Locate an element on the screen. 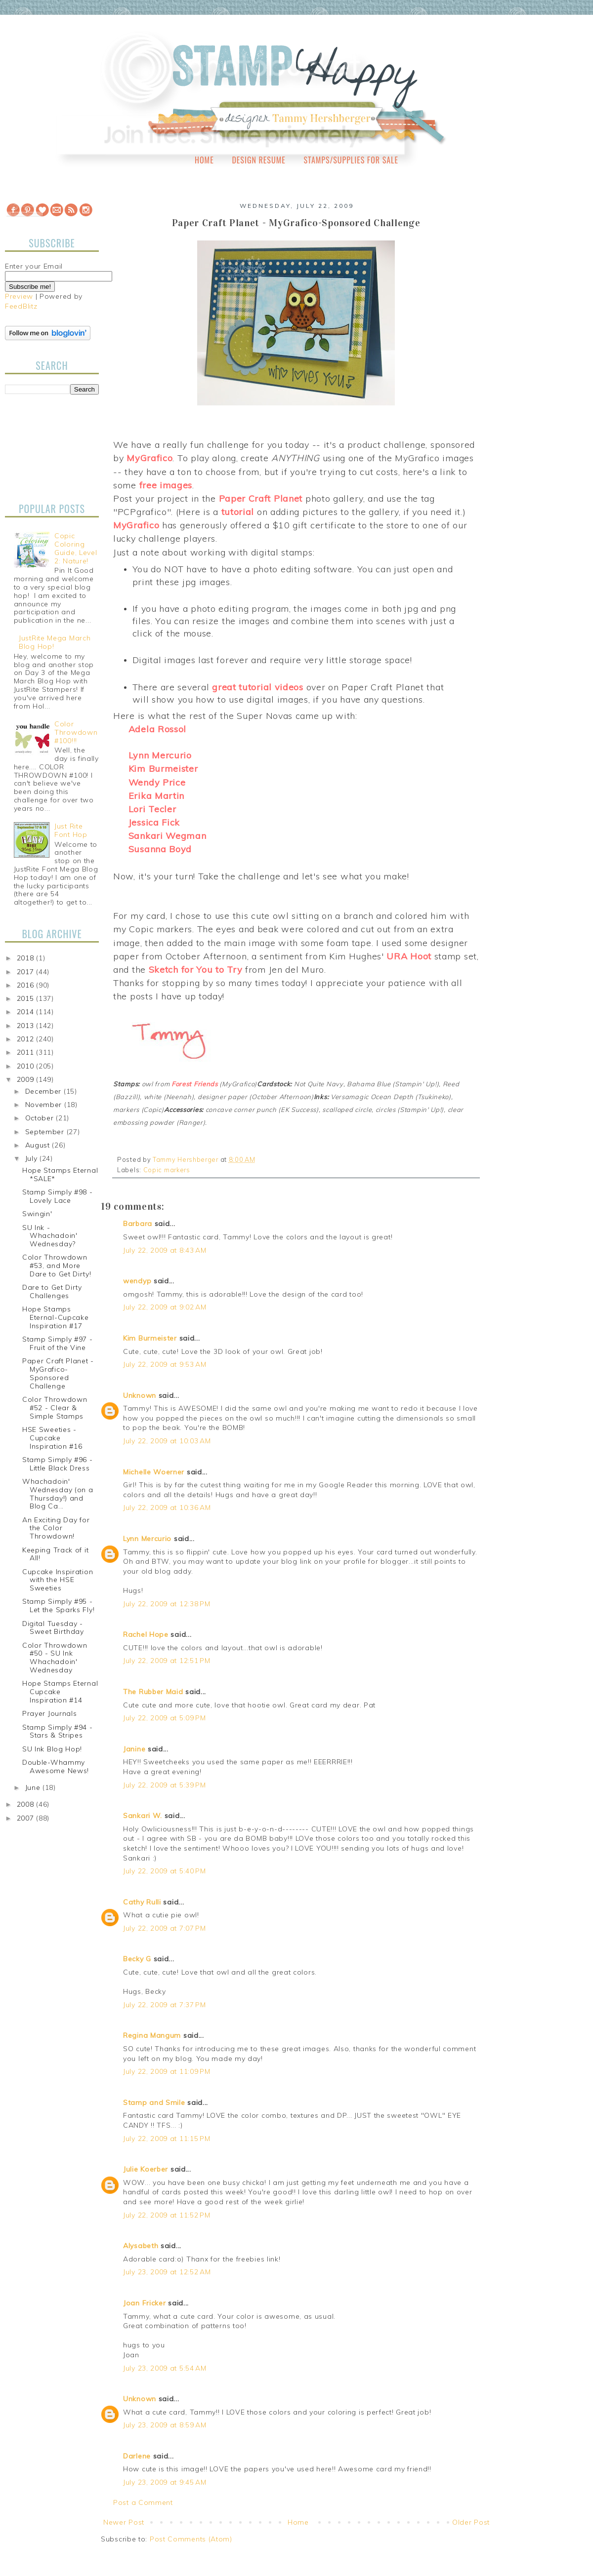 The height and width of the screenshot is (2576, 593). Color Throwdown #100!!! is located at coordinates (75, 732).